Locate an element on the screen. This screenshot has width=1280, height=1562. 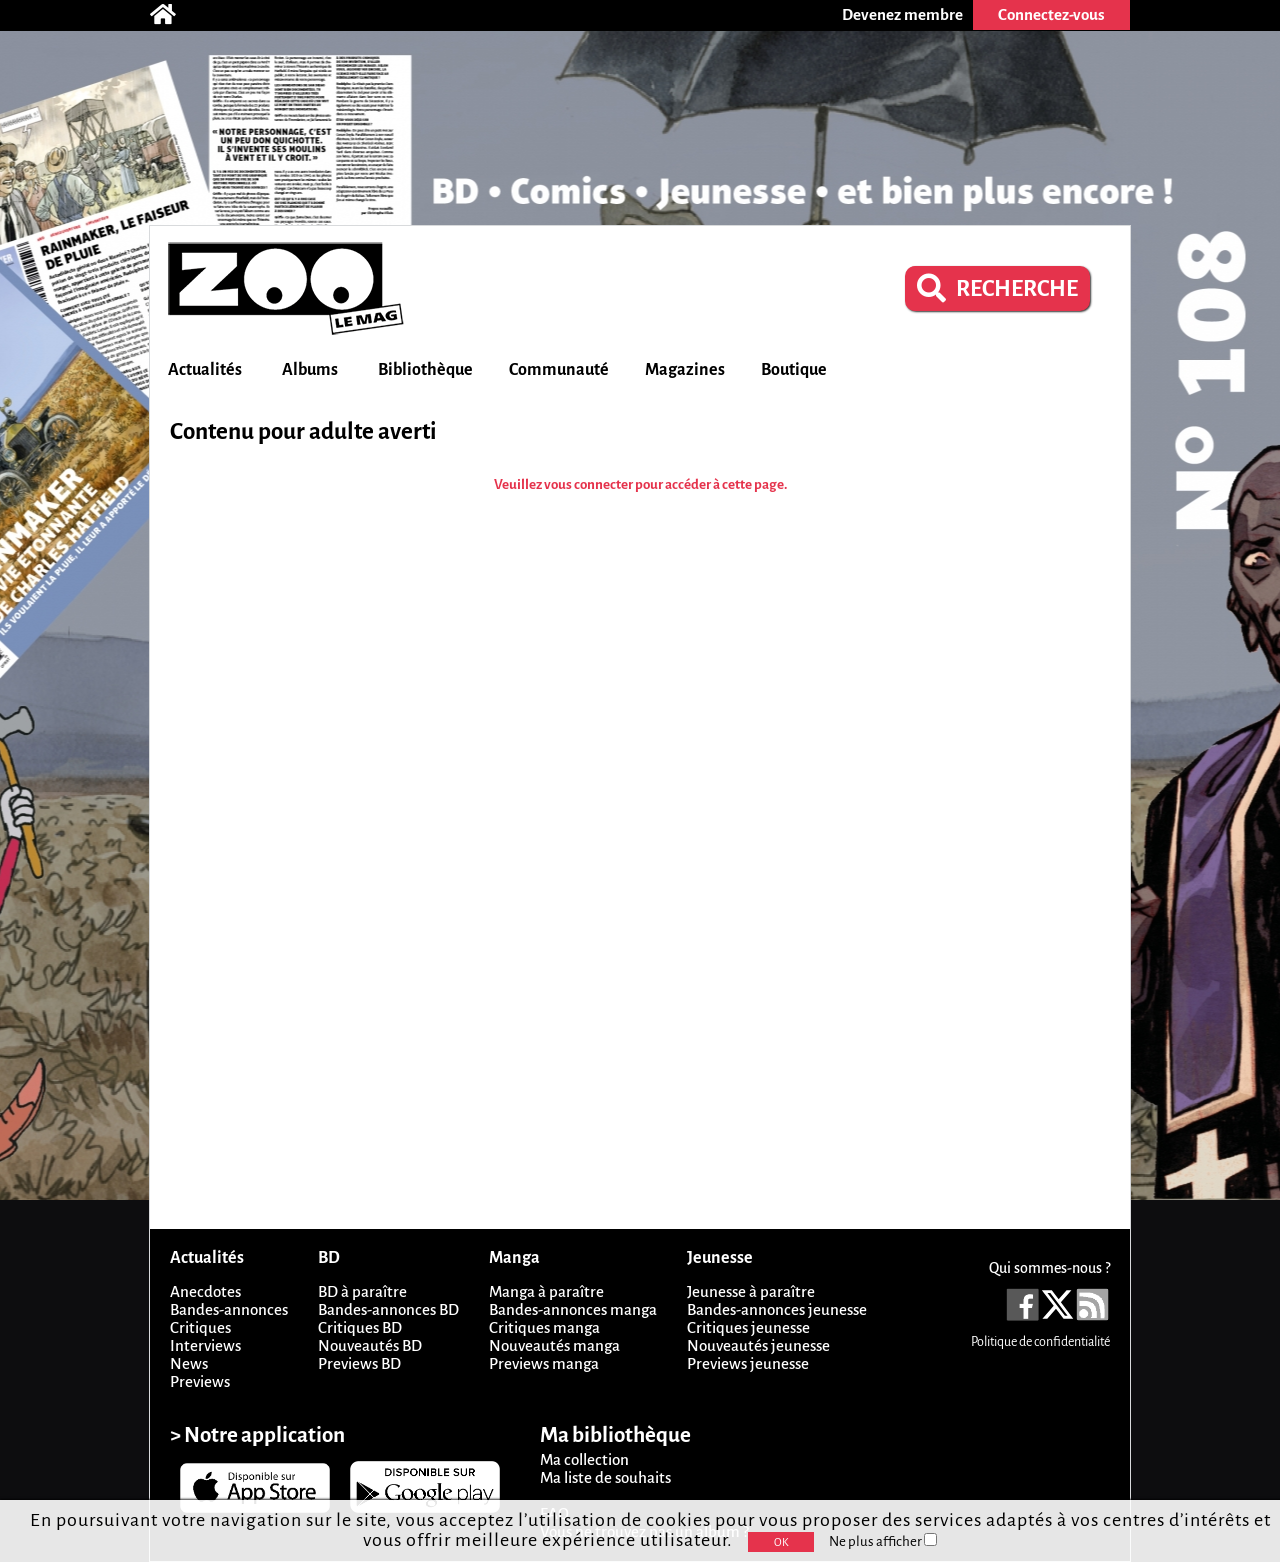
BD à paraître is located at coordinates (362, 1291).